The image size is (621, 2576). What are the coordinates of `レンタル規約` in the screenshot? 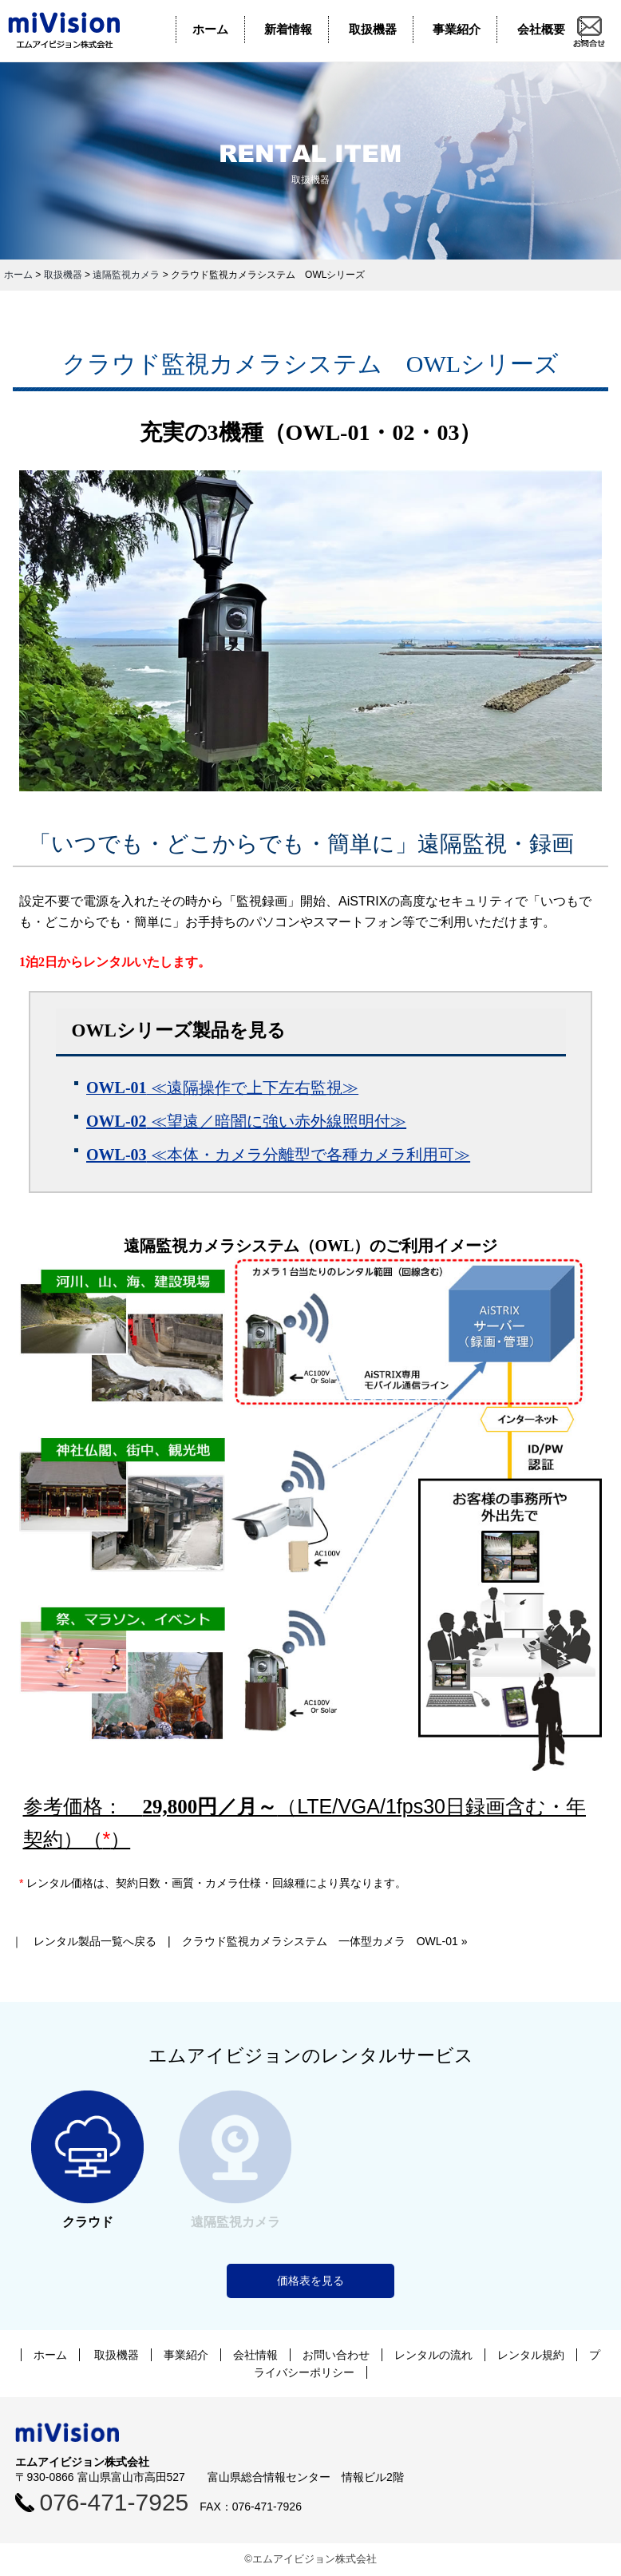 It's located at (530, 2354).